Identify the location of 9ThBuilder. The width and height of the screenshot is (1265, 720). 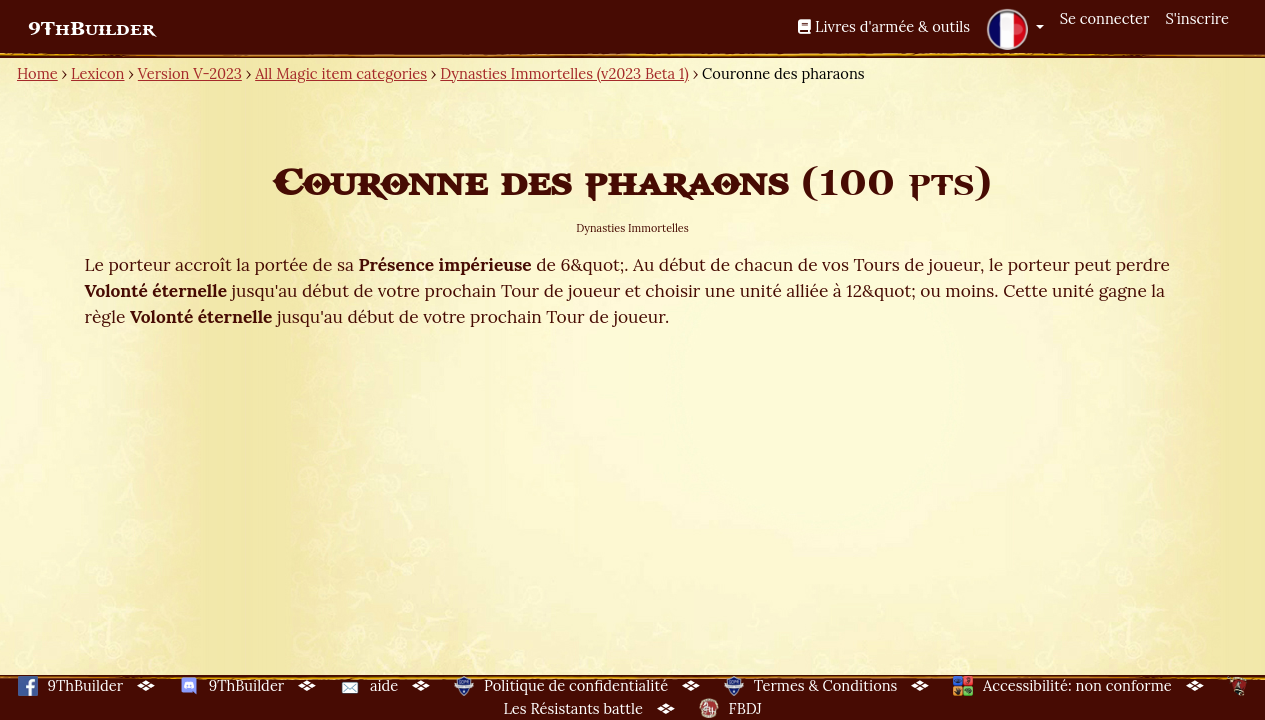
(91, 29).